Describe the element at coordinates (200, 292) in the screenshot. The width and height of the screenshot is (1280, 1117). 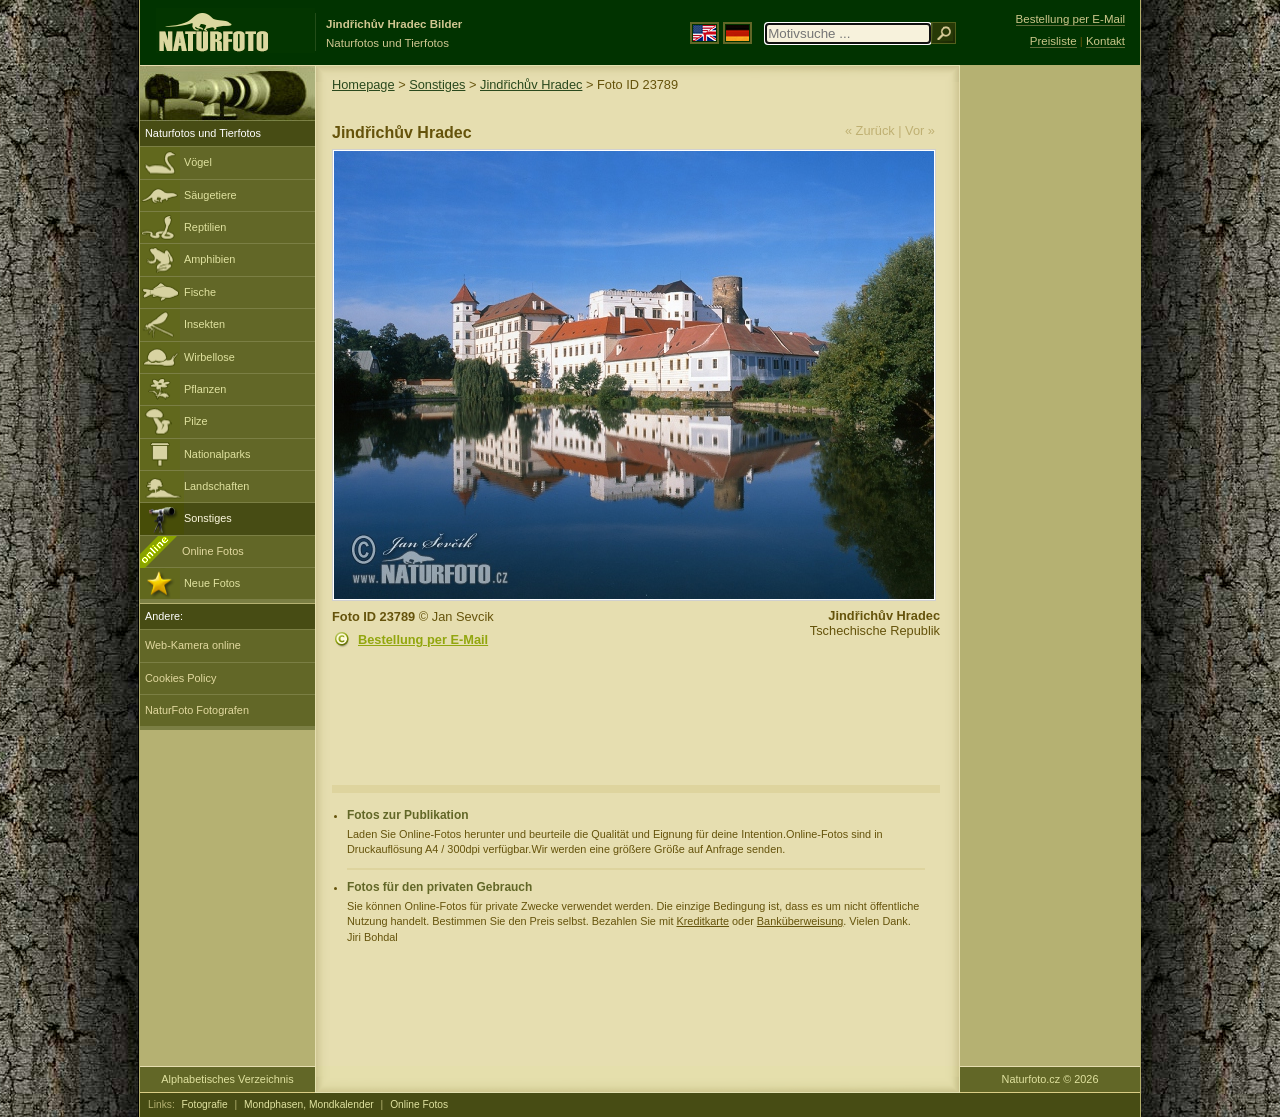
I see `Fische` at that location.